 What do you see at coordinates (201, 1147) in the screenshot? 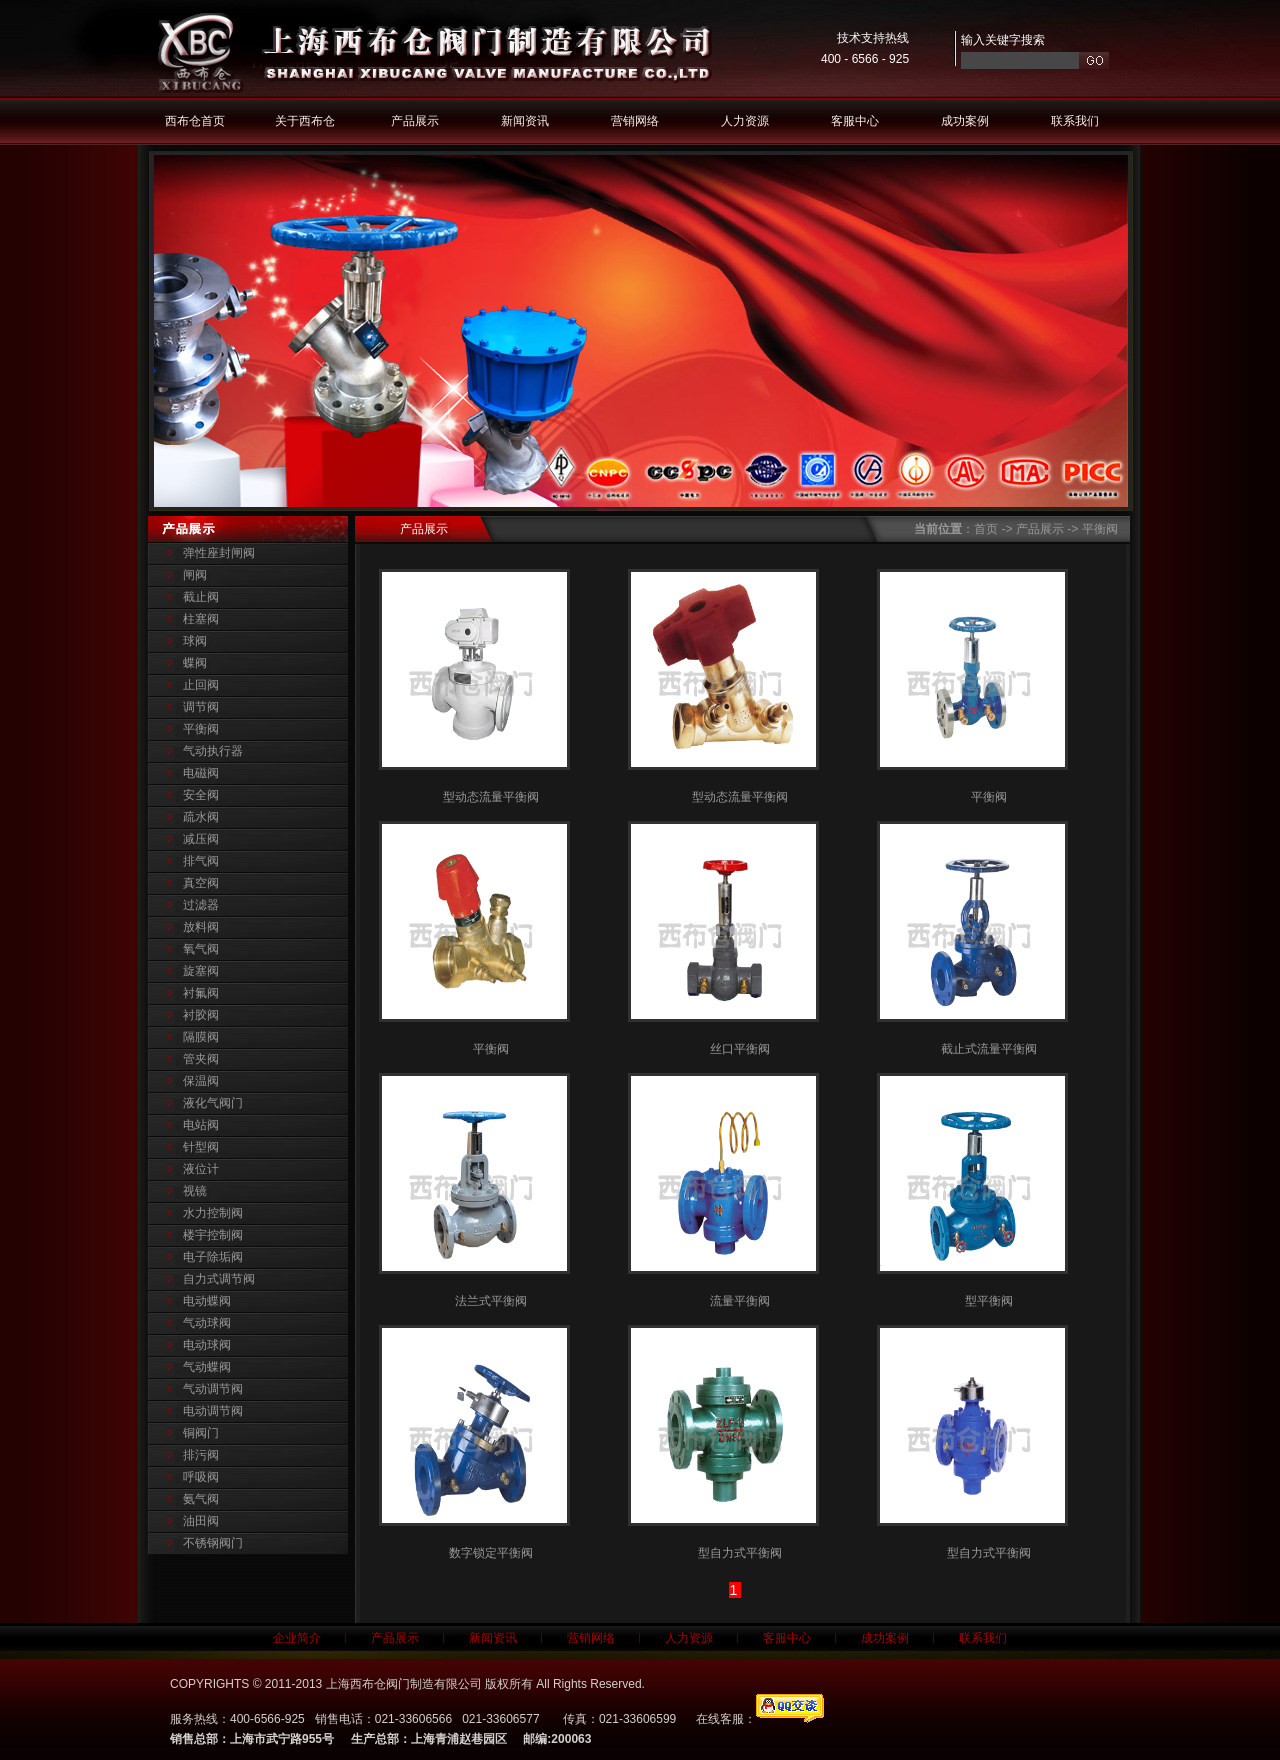
I see `针型阀` at bounding box center [201, 1147].